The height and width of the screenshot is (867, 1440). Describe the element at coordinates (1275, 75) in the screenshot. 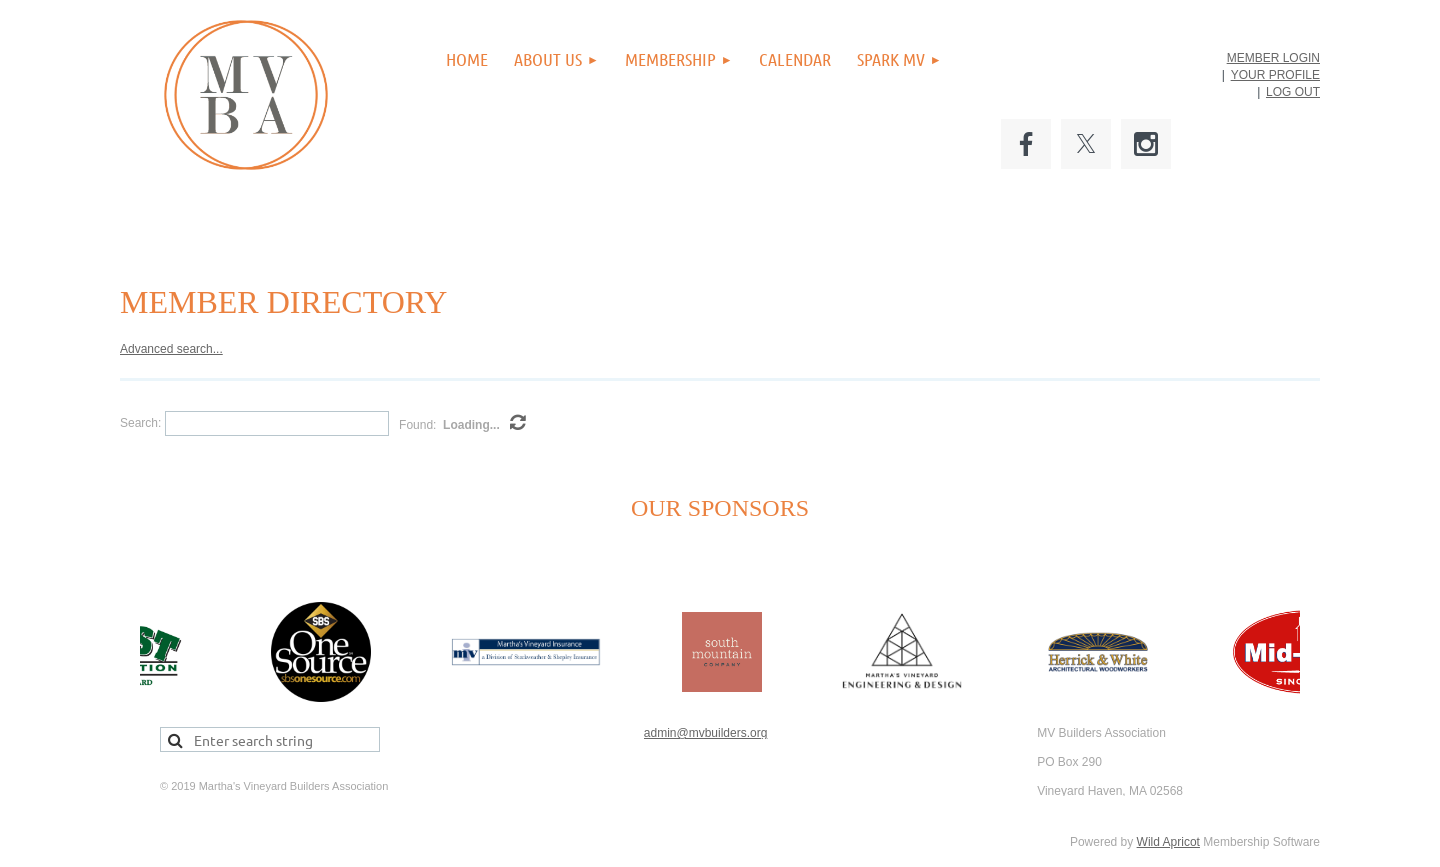

I see `YOUR PROFILE` at that location.